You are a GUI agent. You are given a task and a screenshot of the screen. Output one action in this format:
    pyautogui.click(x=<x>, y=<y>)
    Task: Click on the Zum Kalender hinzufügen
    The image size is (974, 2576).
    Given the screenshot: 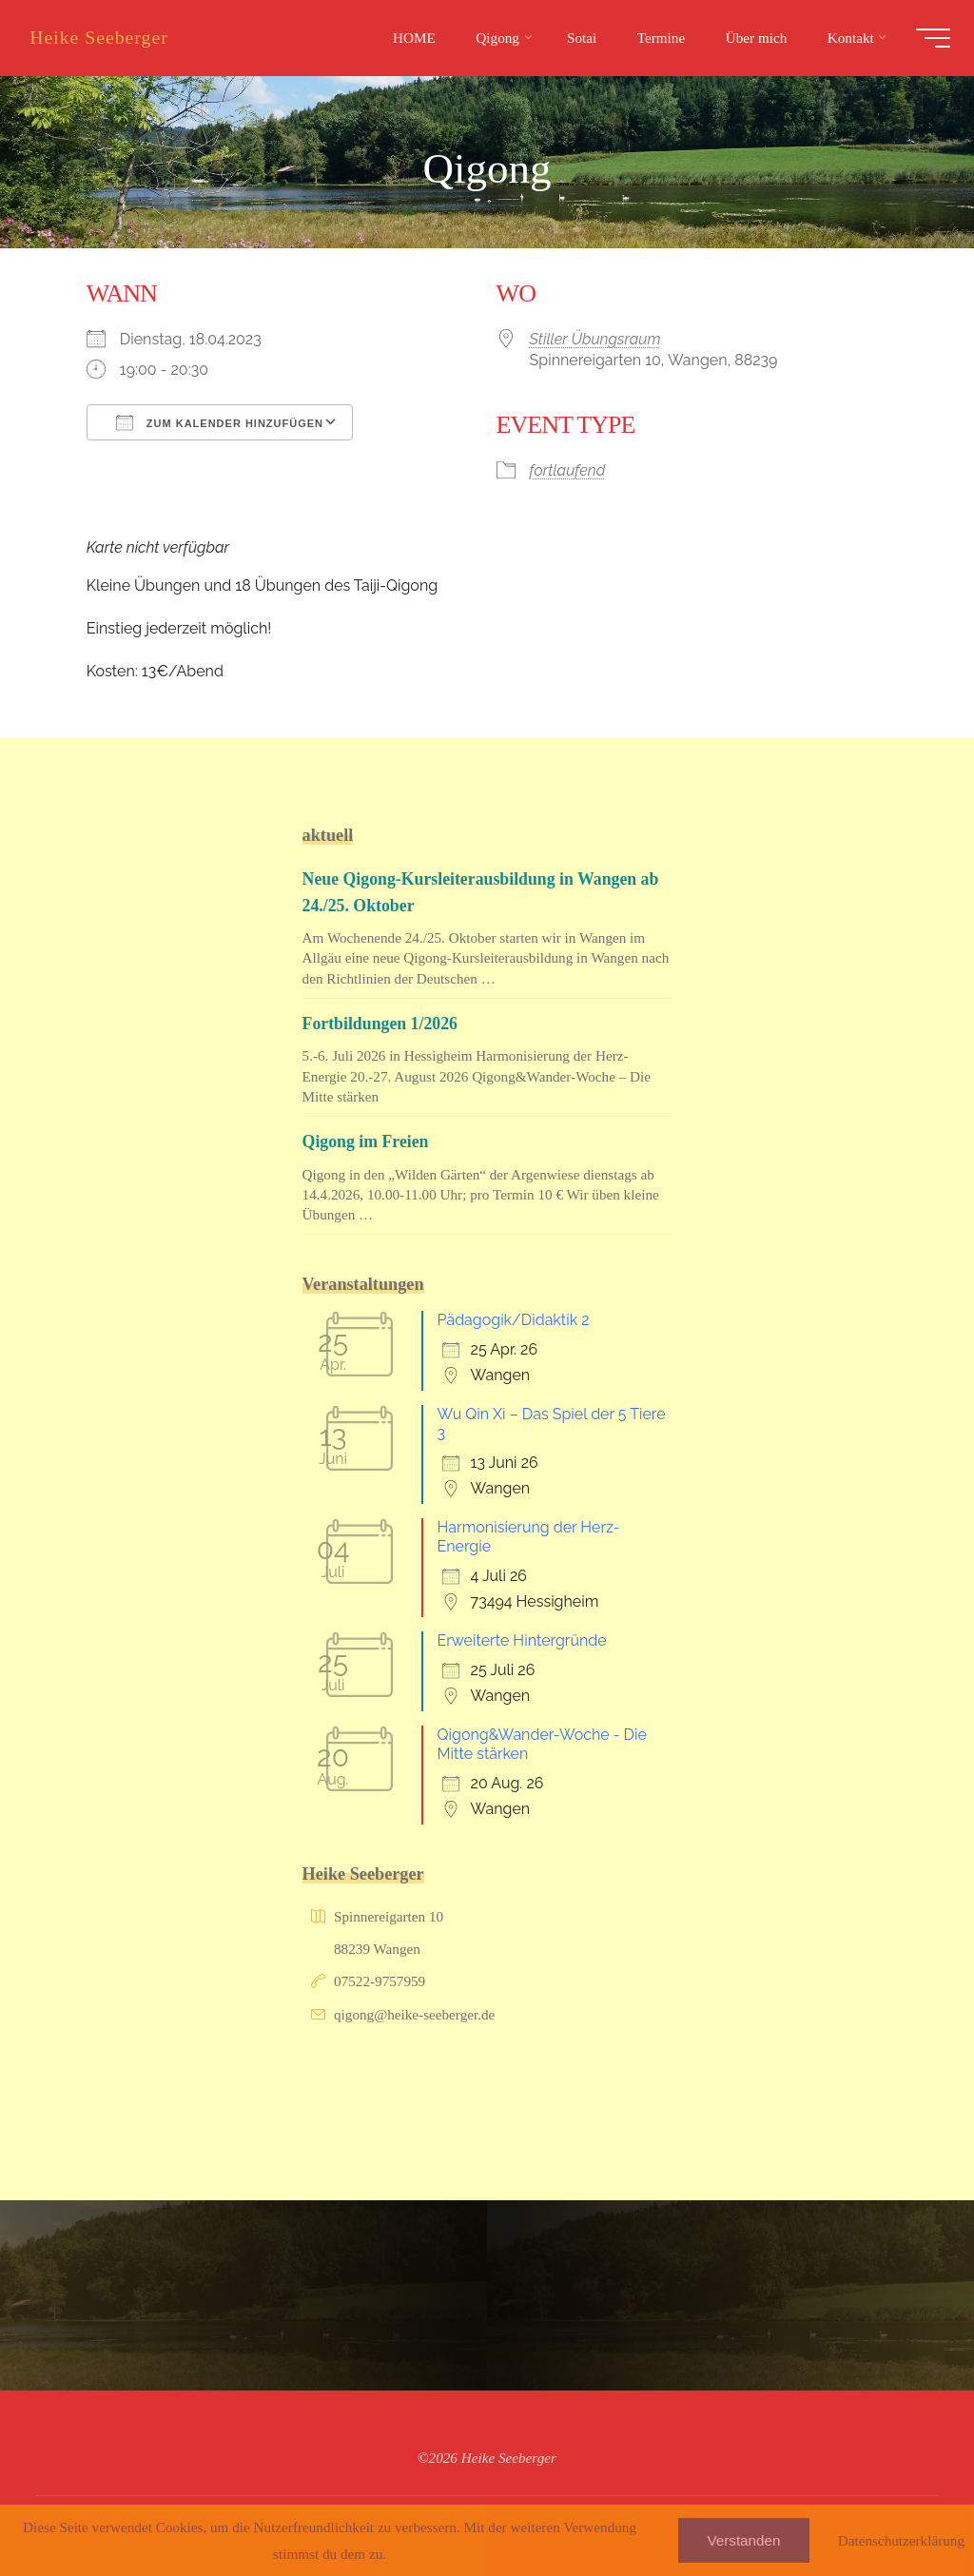 What is the action you would take?
    pyautogui.click(x=219, y=422)
    